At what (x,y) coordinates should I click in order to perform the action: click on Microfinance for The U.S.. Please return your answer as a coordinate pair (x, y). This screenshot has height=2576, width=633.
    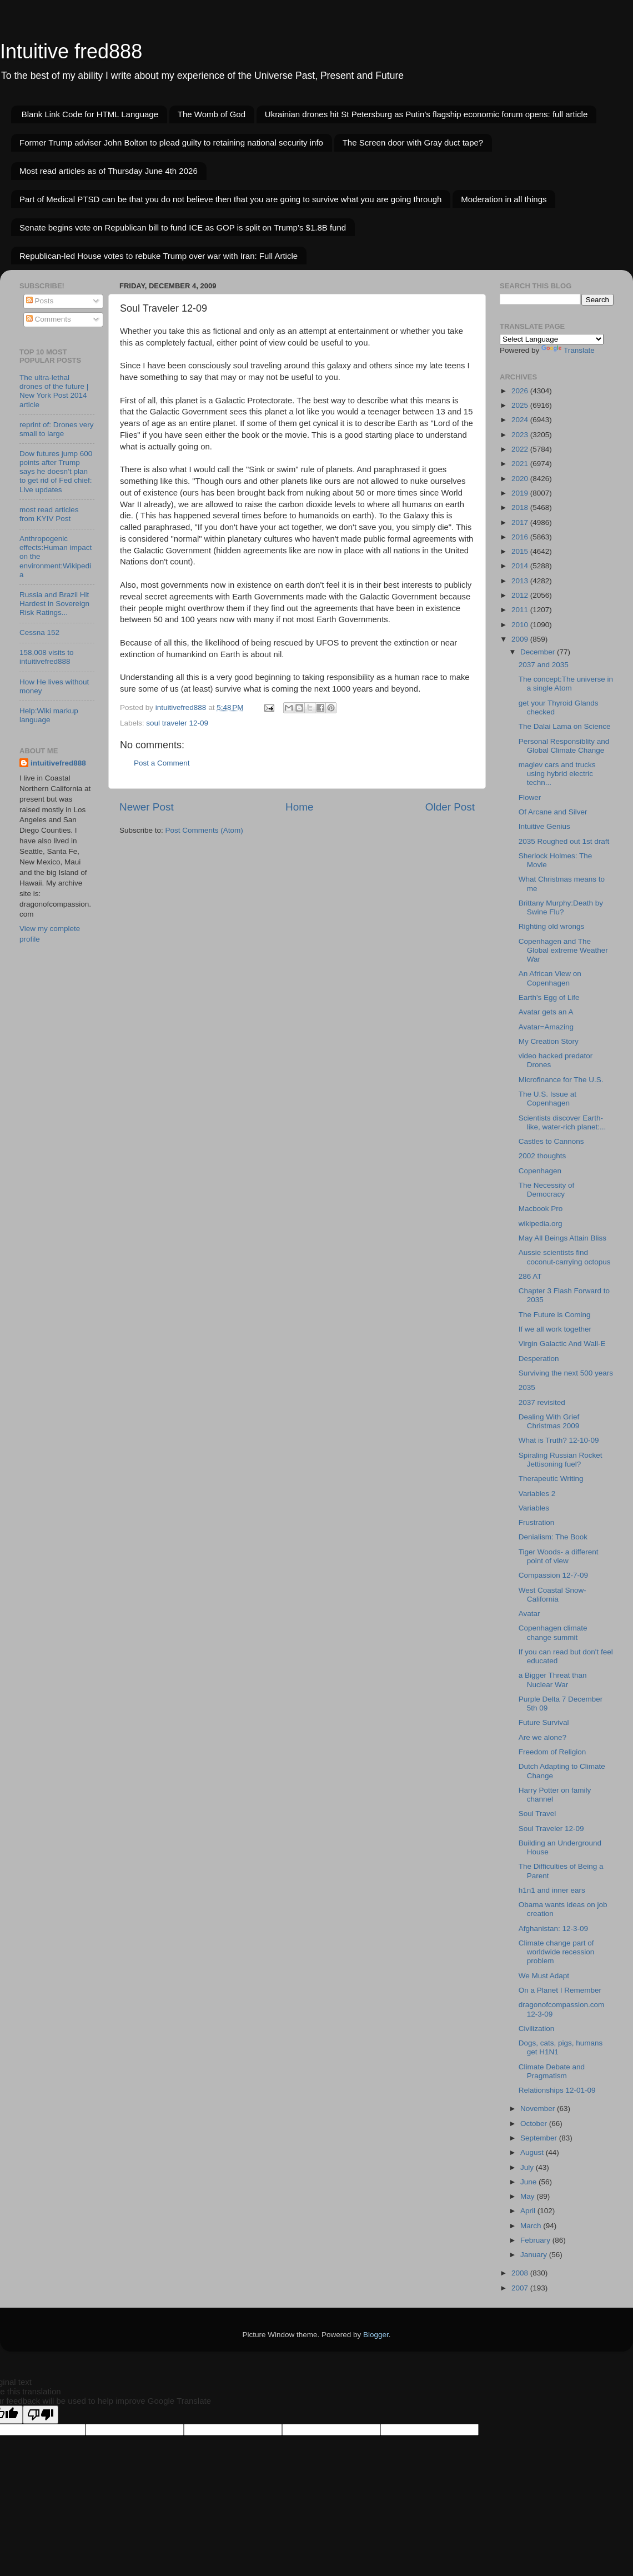
    Looking at the image, I should click on (561, 1080).